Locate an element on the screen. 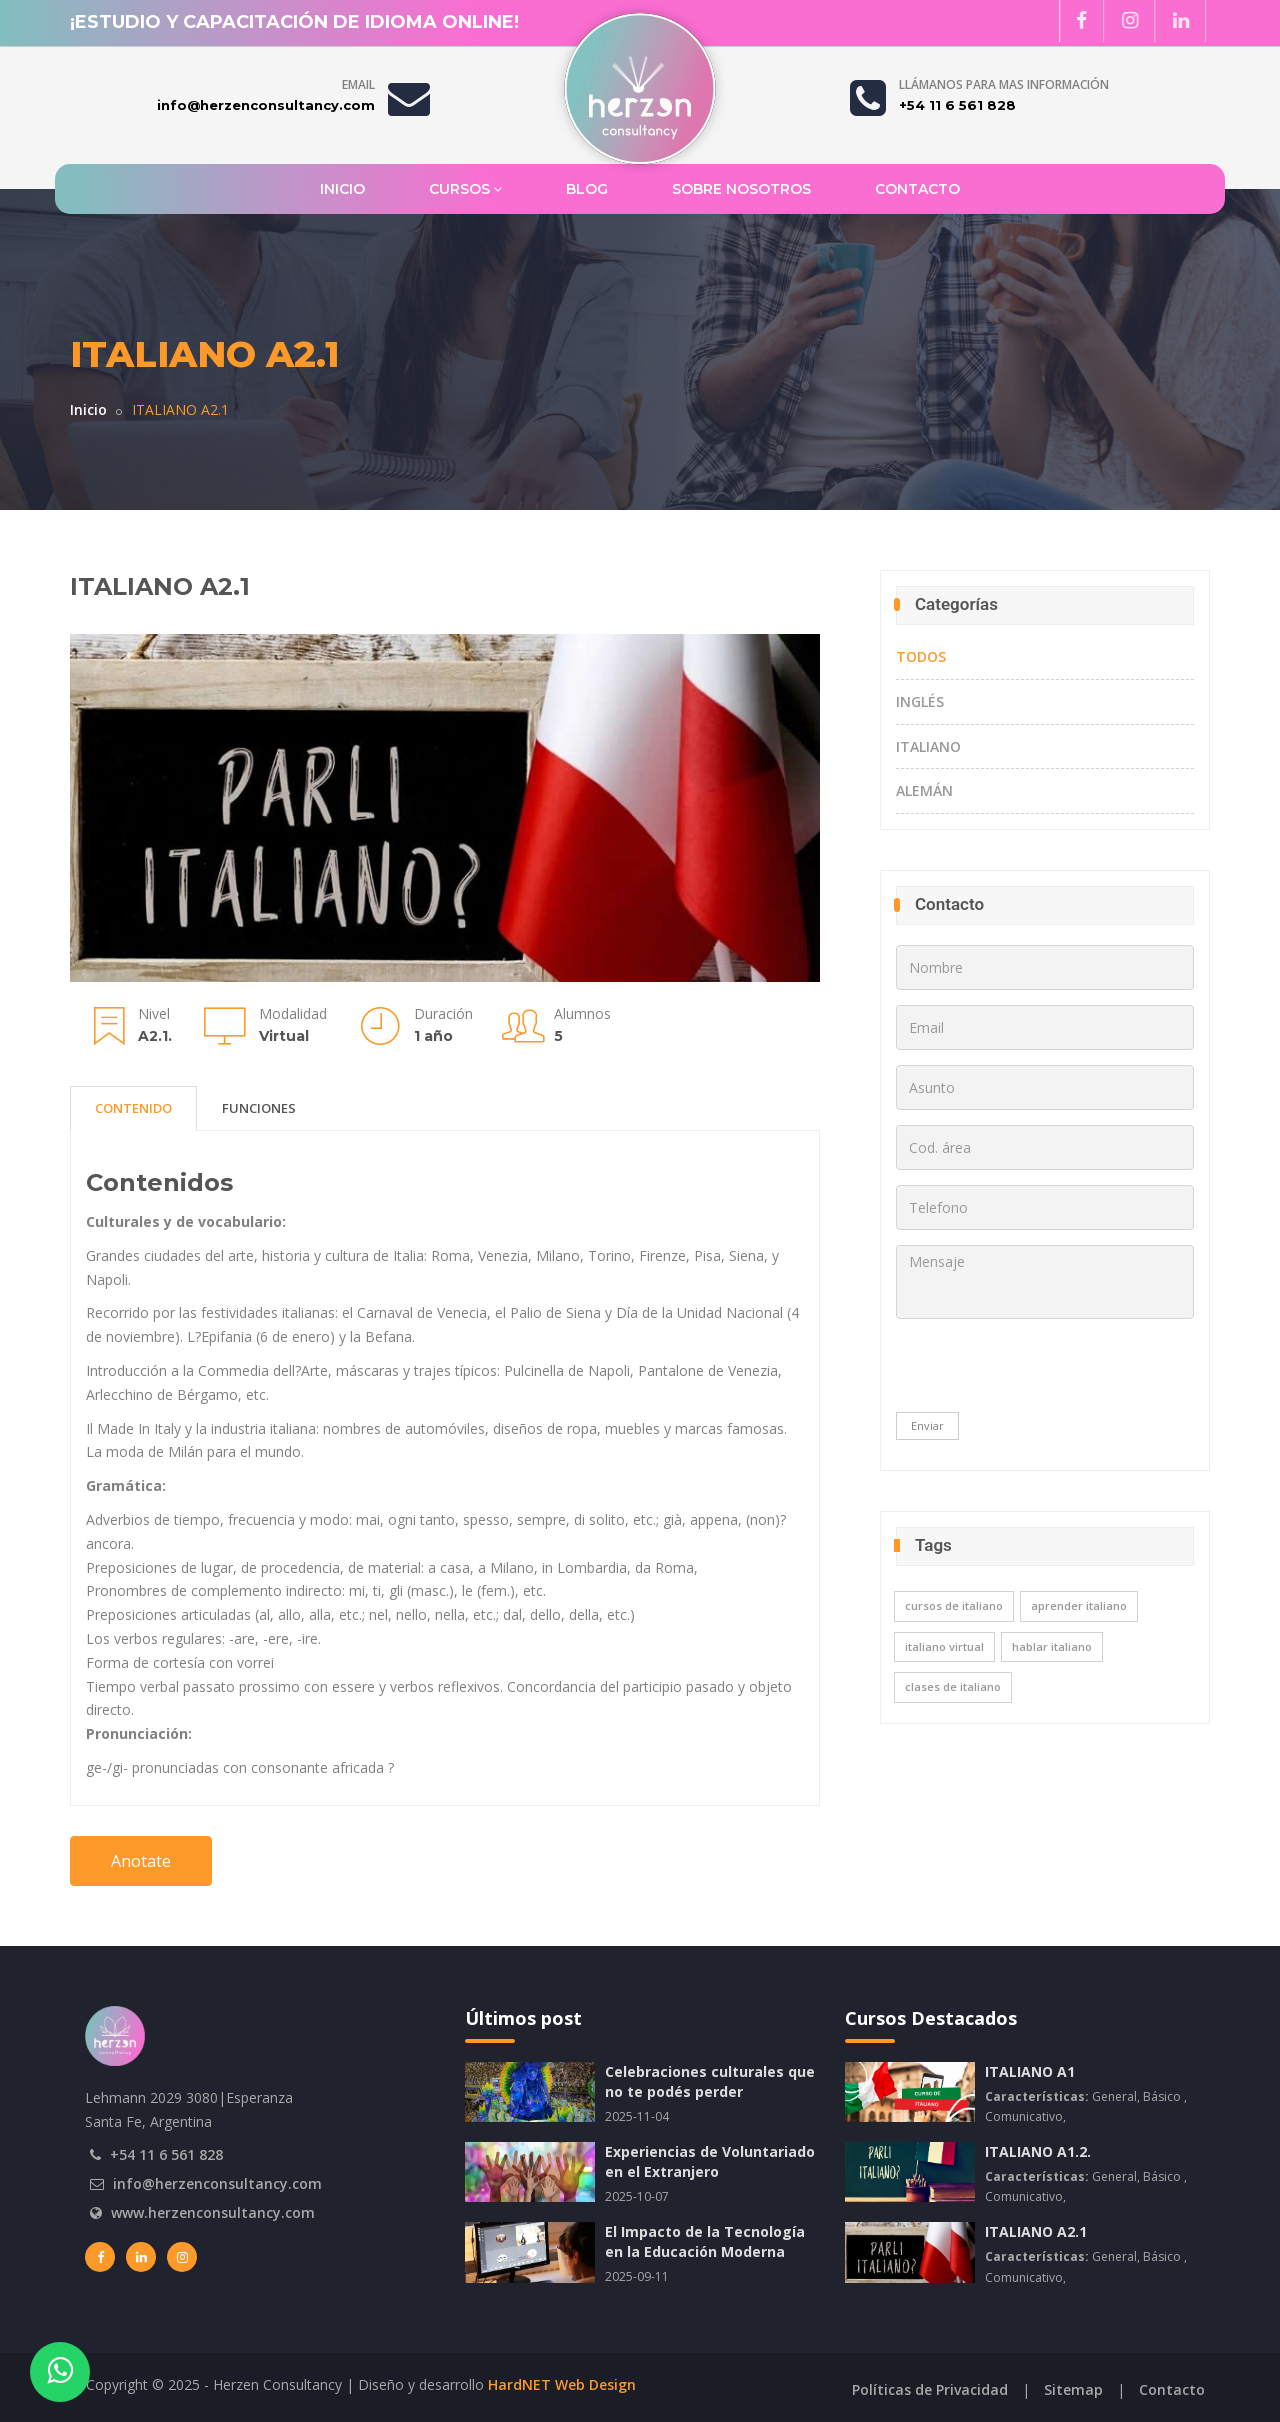  Celebraciones culturales que no te podés perder is located at coordinates (710, 2081).